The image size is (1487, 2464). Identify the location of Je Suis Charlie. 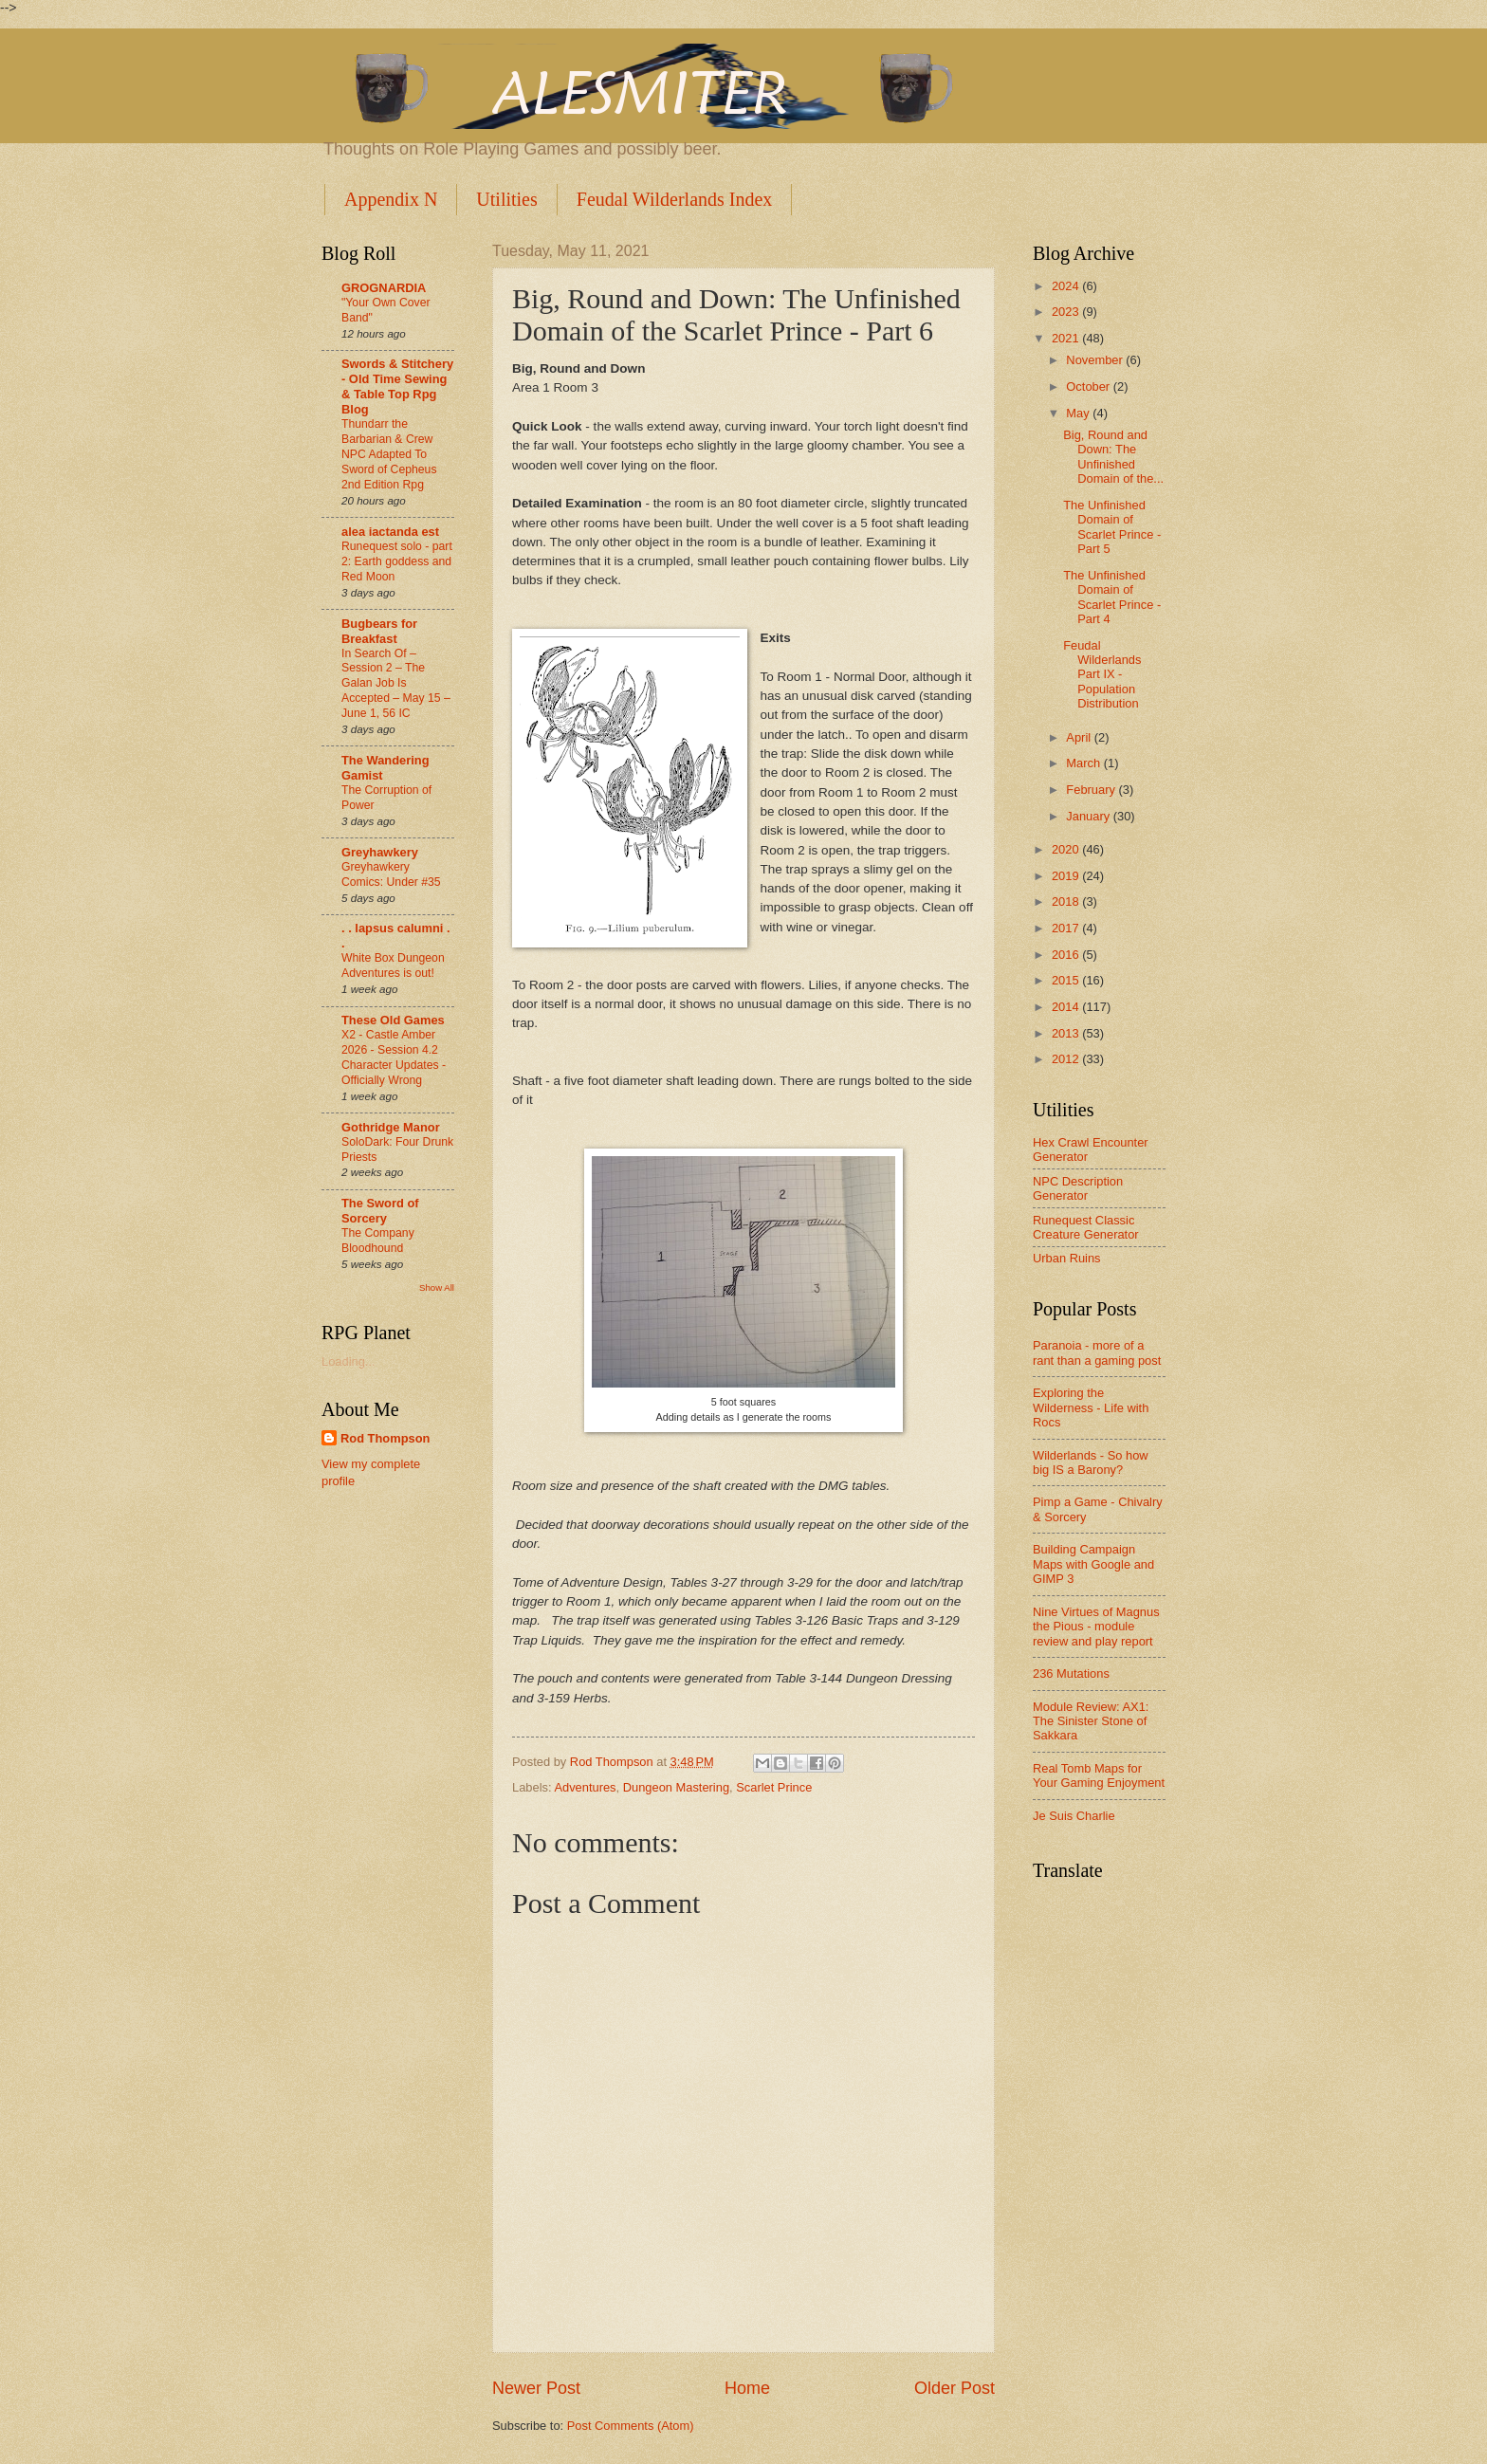
(1074, 1816).